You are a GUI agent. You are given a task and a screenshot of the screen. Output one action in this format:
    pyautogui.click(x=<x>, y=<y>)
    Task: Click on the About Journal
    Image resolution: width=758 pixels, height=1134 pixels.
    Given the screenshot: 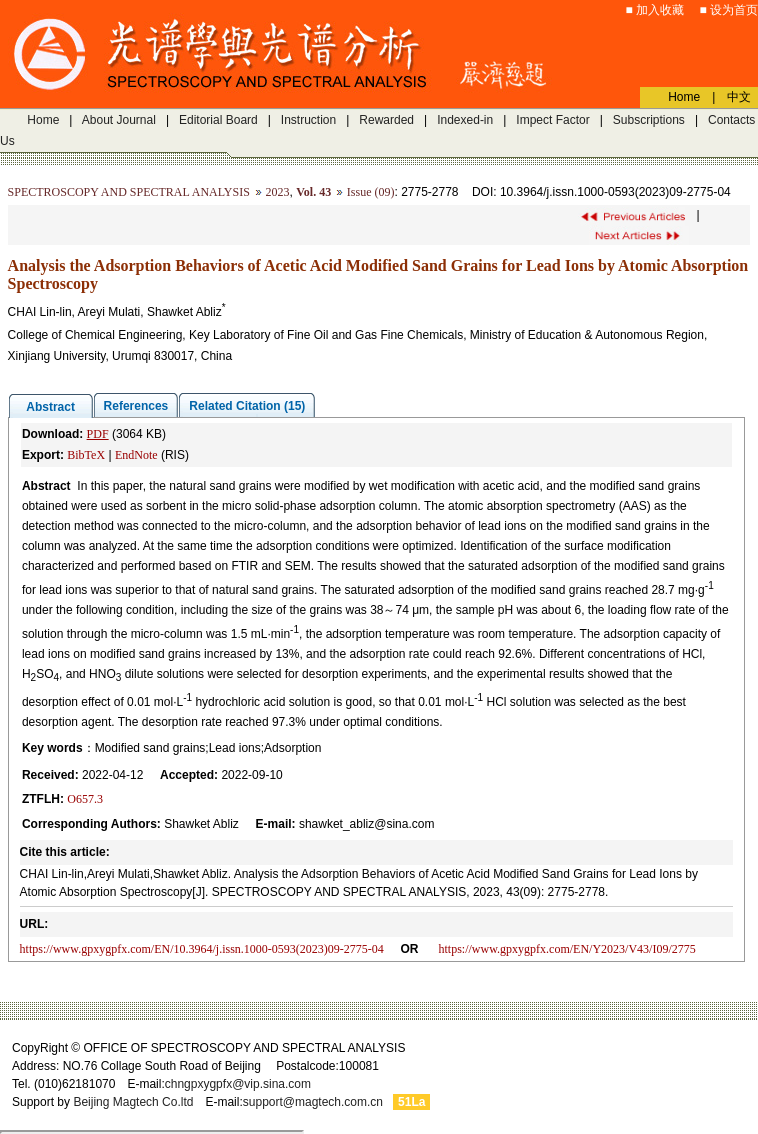 What is the action you would take?
    pyautogui.click(x=119, y=120)
    